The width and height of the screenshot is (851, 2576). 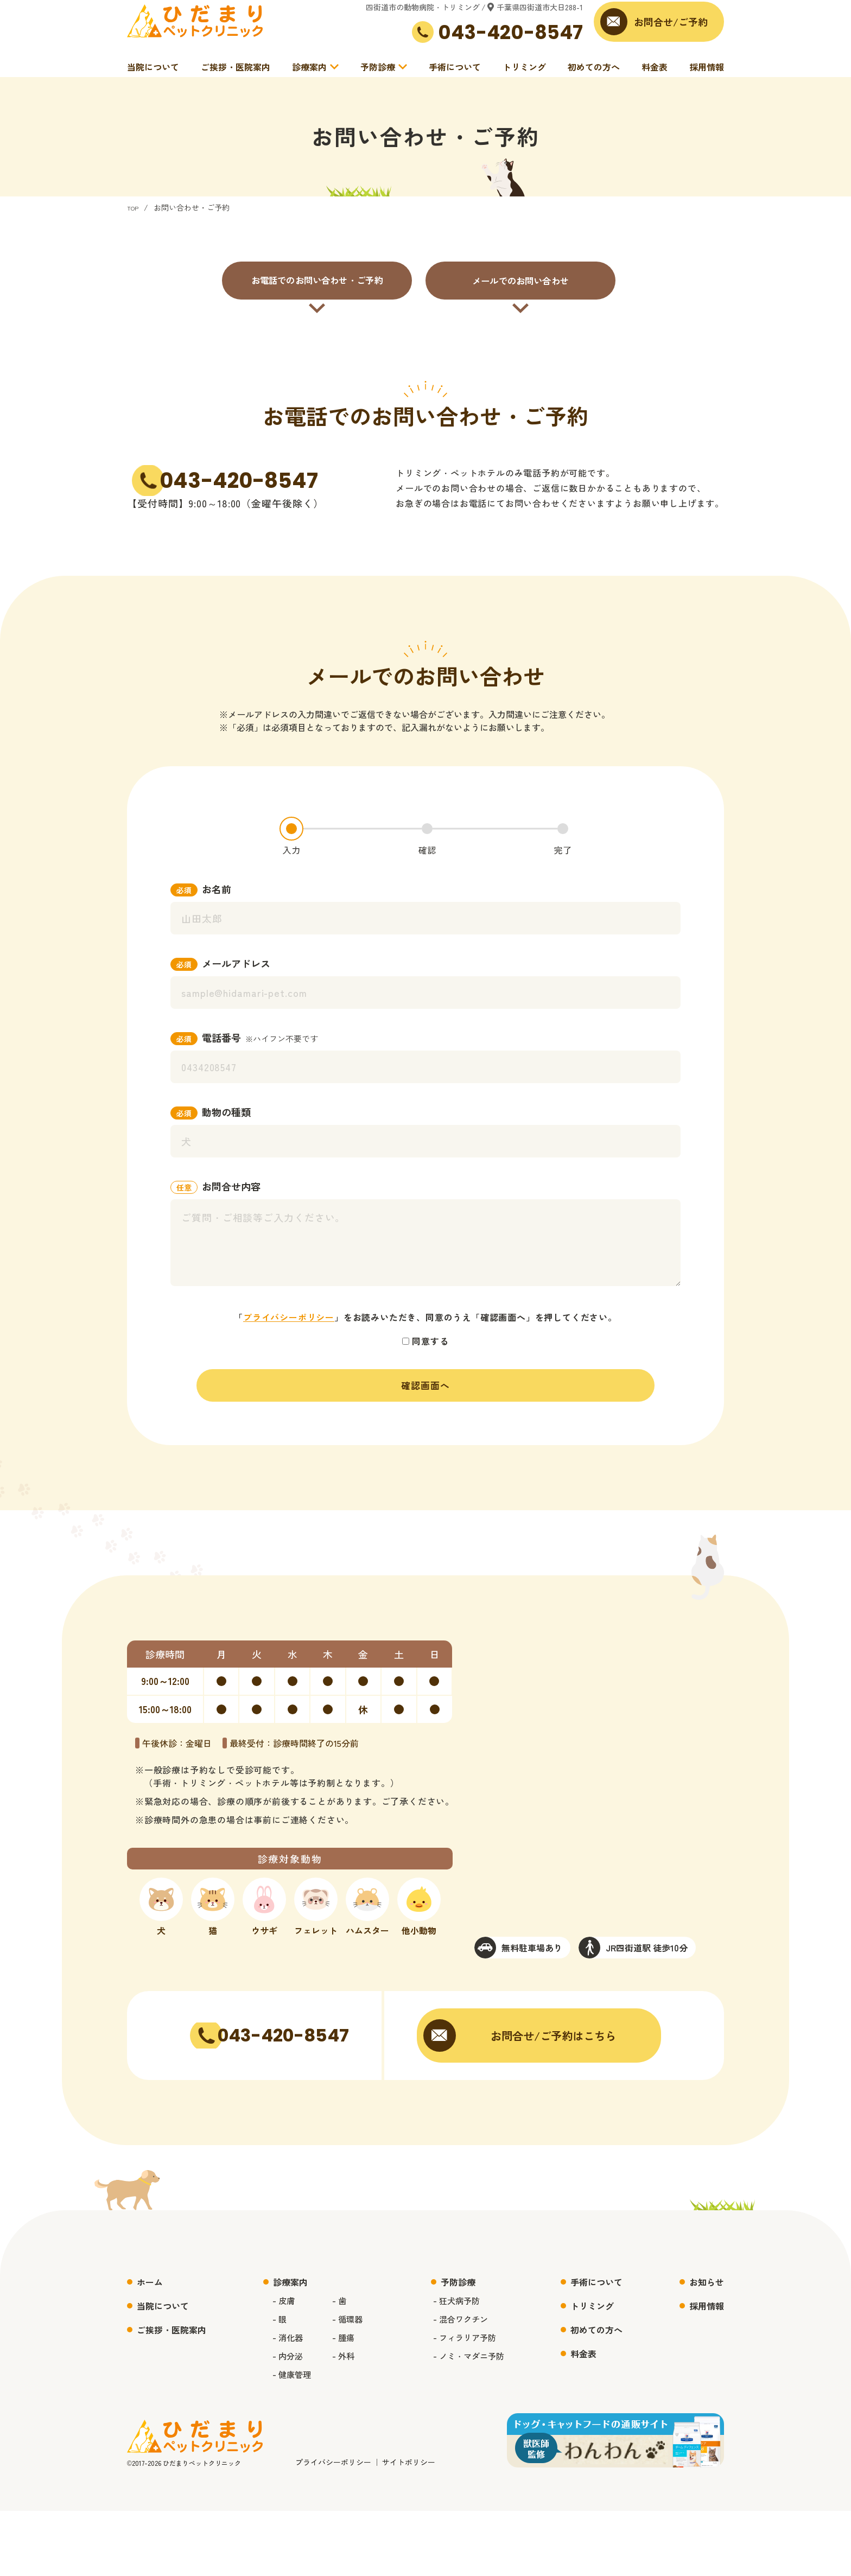 I want to click on プライバシーポリシー, so click(x=288, y=1349).